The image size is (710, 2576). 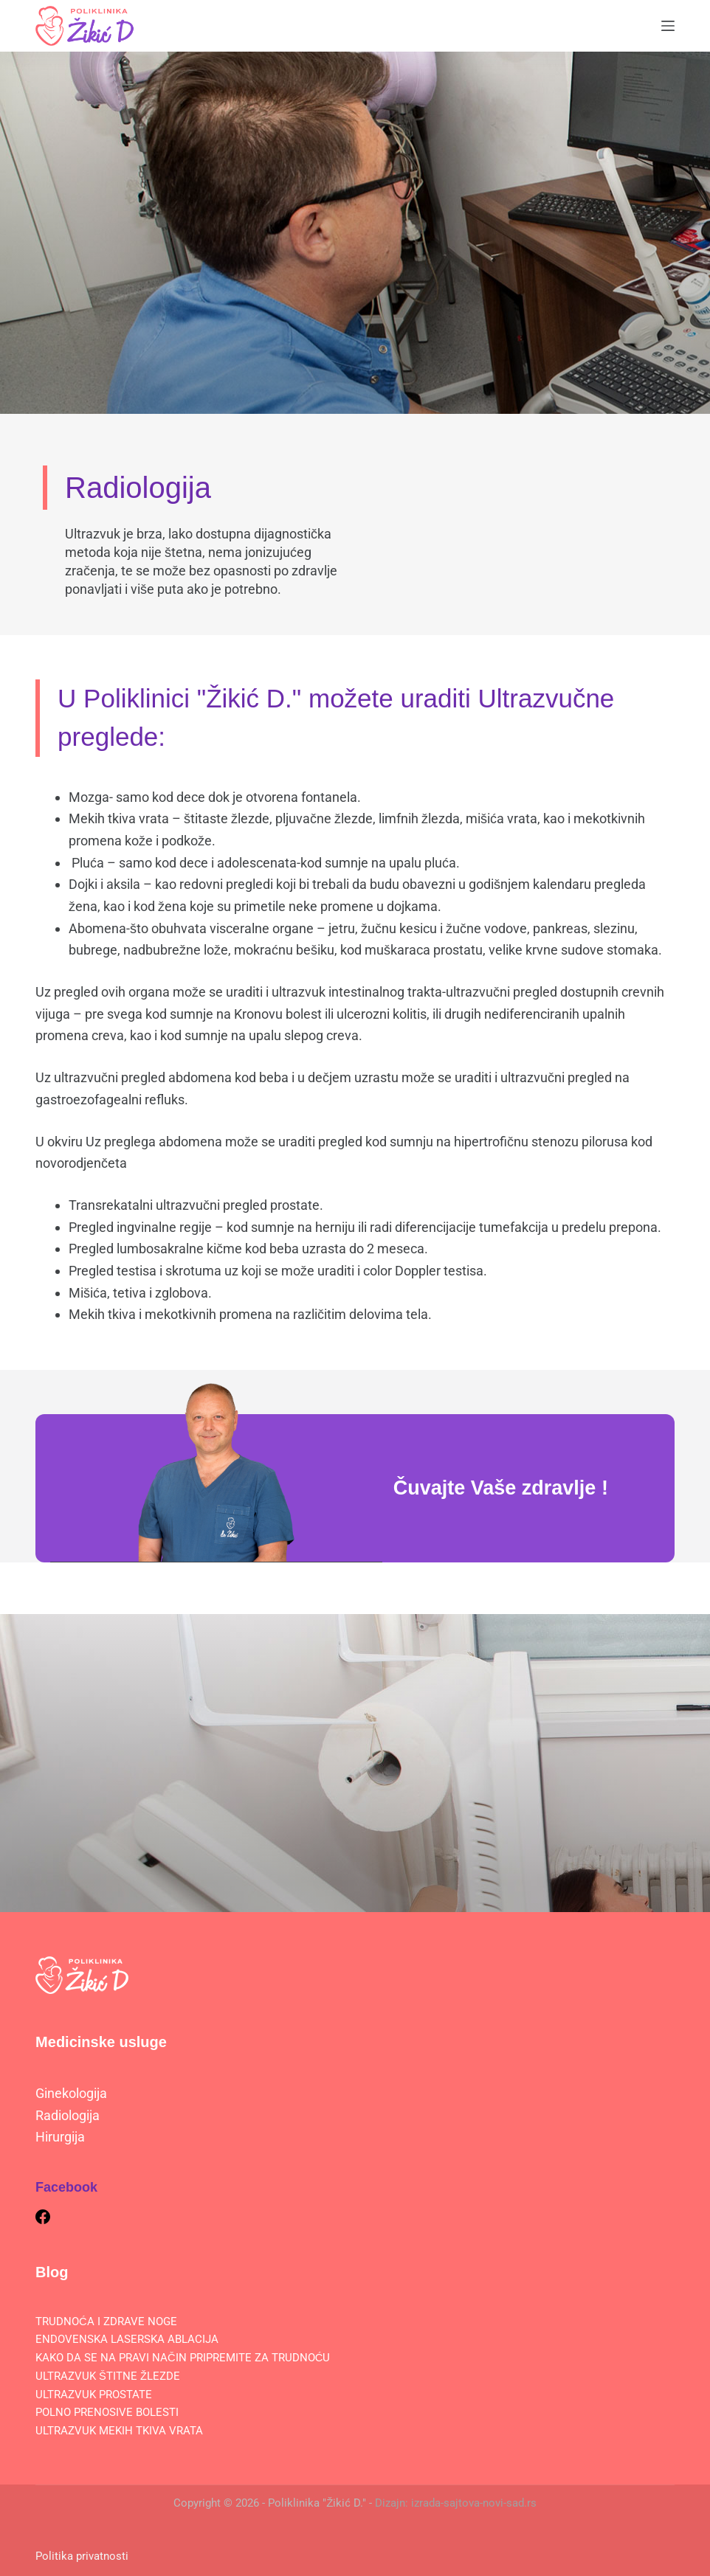 I want to click on ULTRAZVUK PROSTATE, so click(x=93, y=2393).